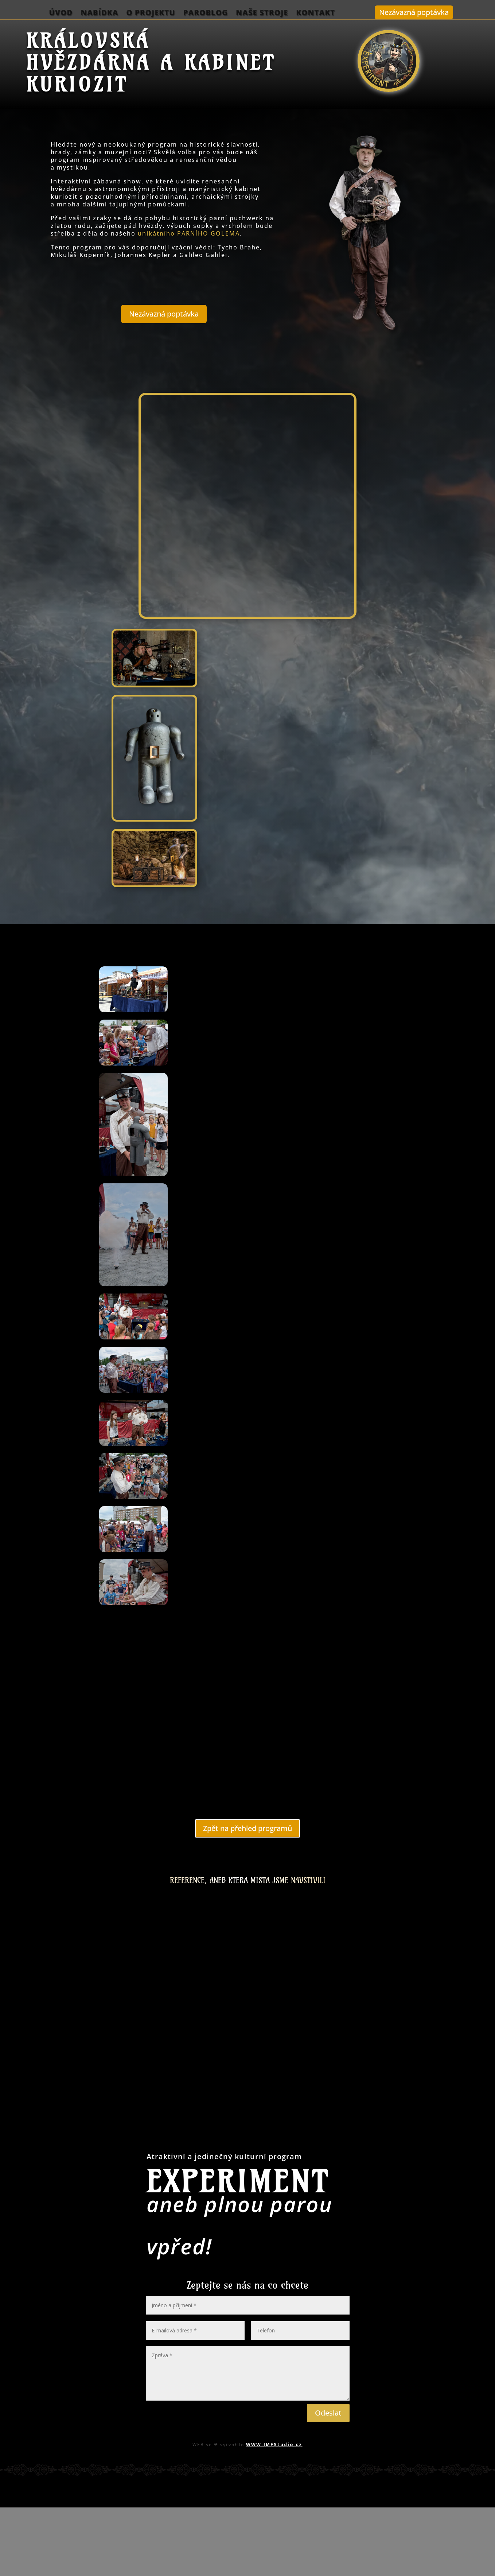  I want to click on Nabídka, so click(99, 13).